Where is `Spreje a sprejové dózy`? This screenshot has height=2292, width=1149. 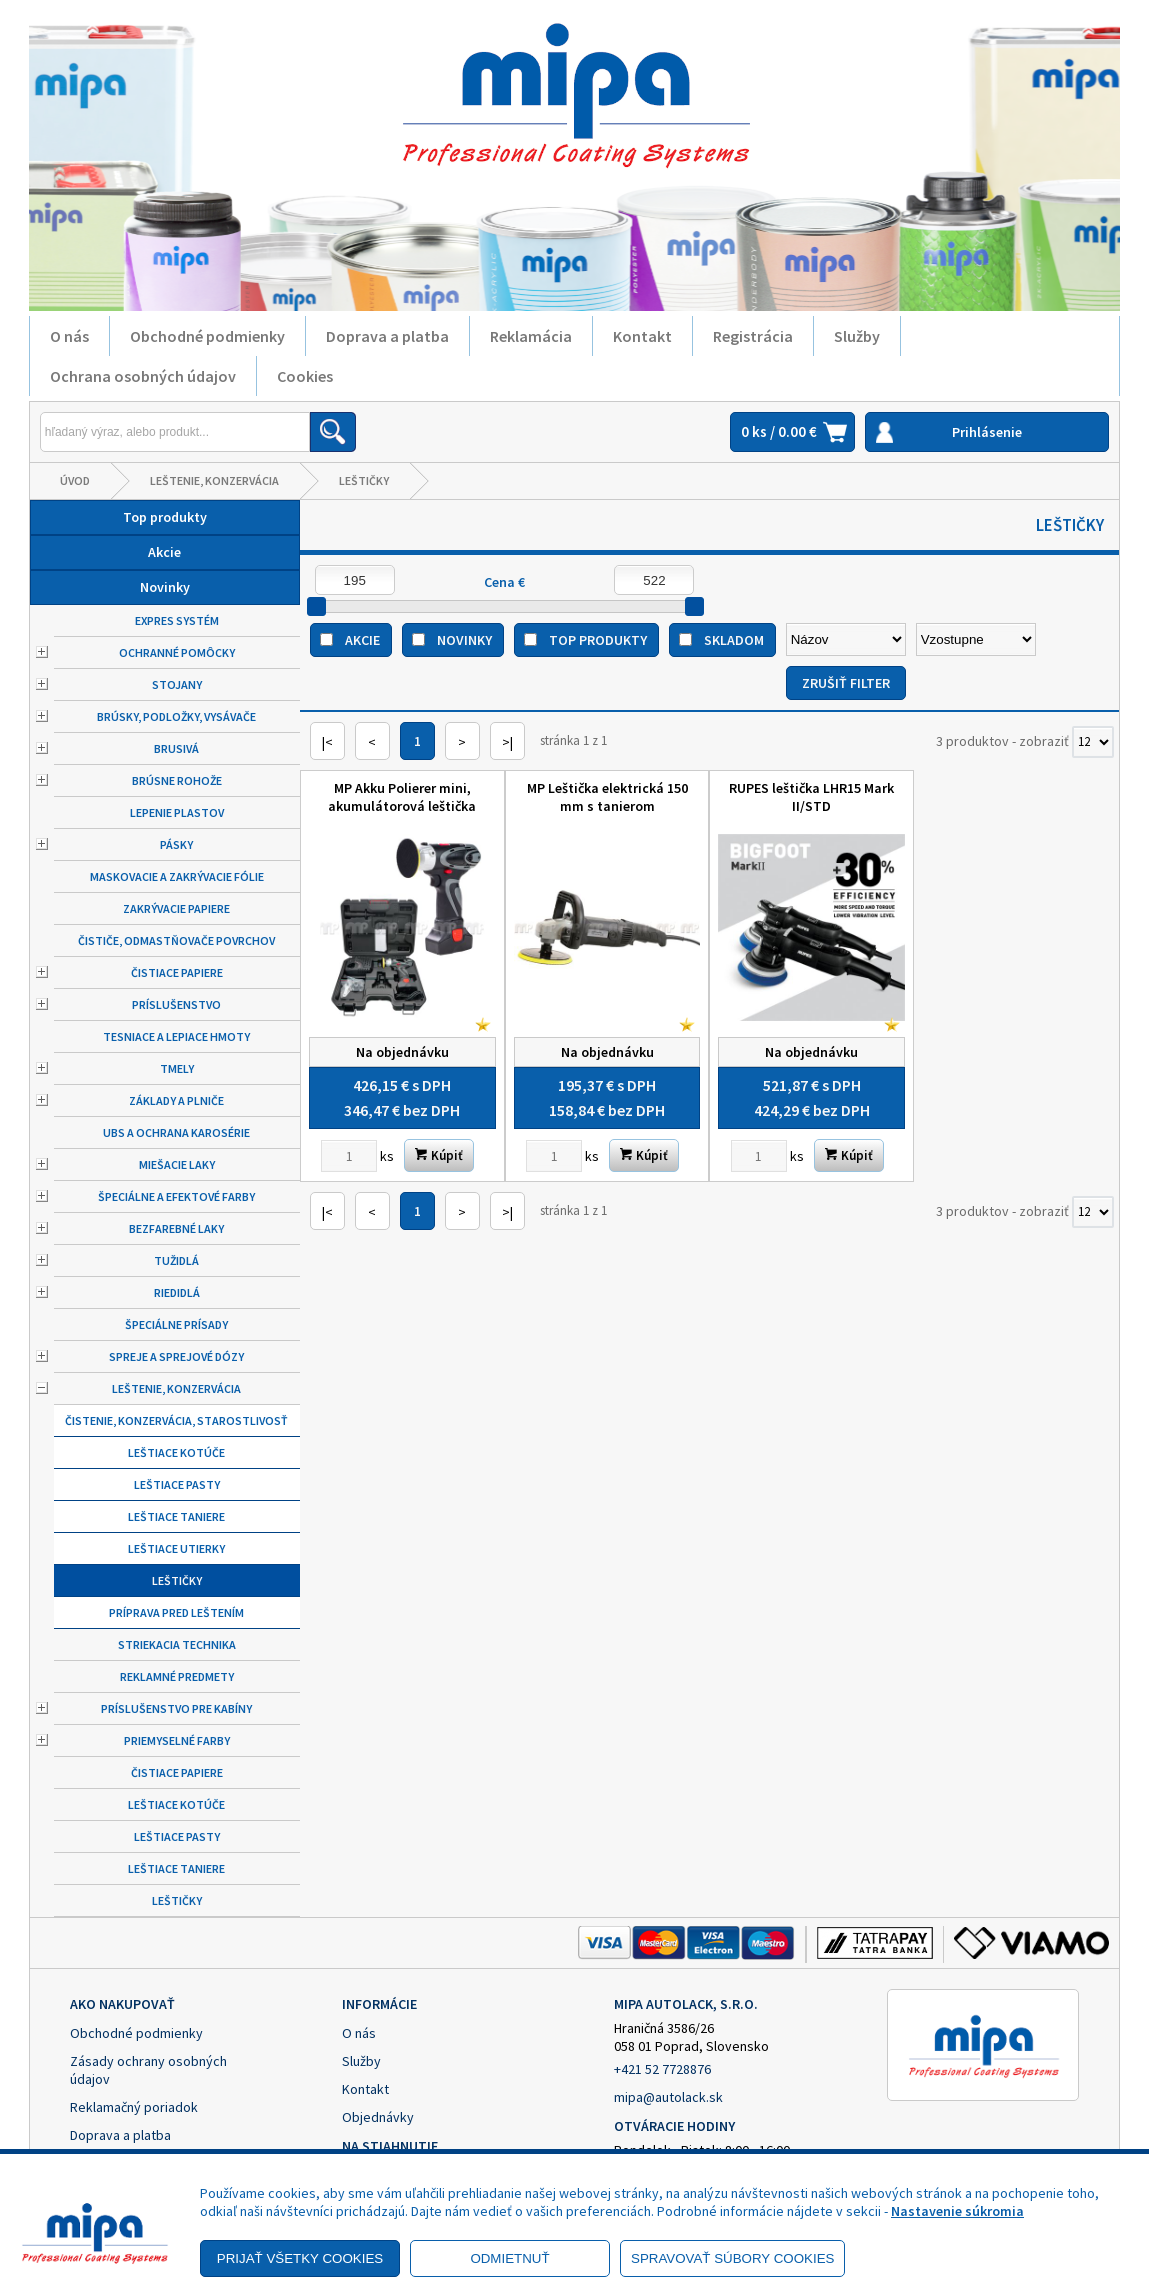 Spreje a sprejové dózy is located at coordinates (176, 1356).